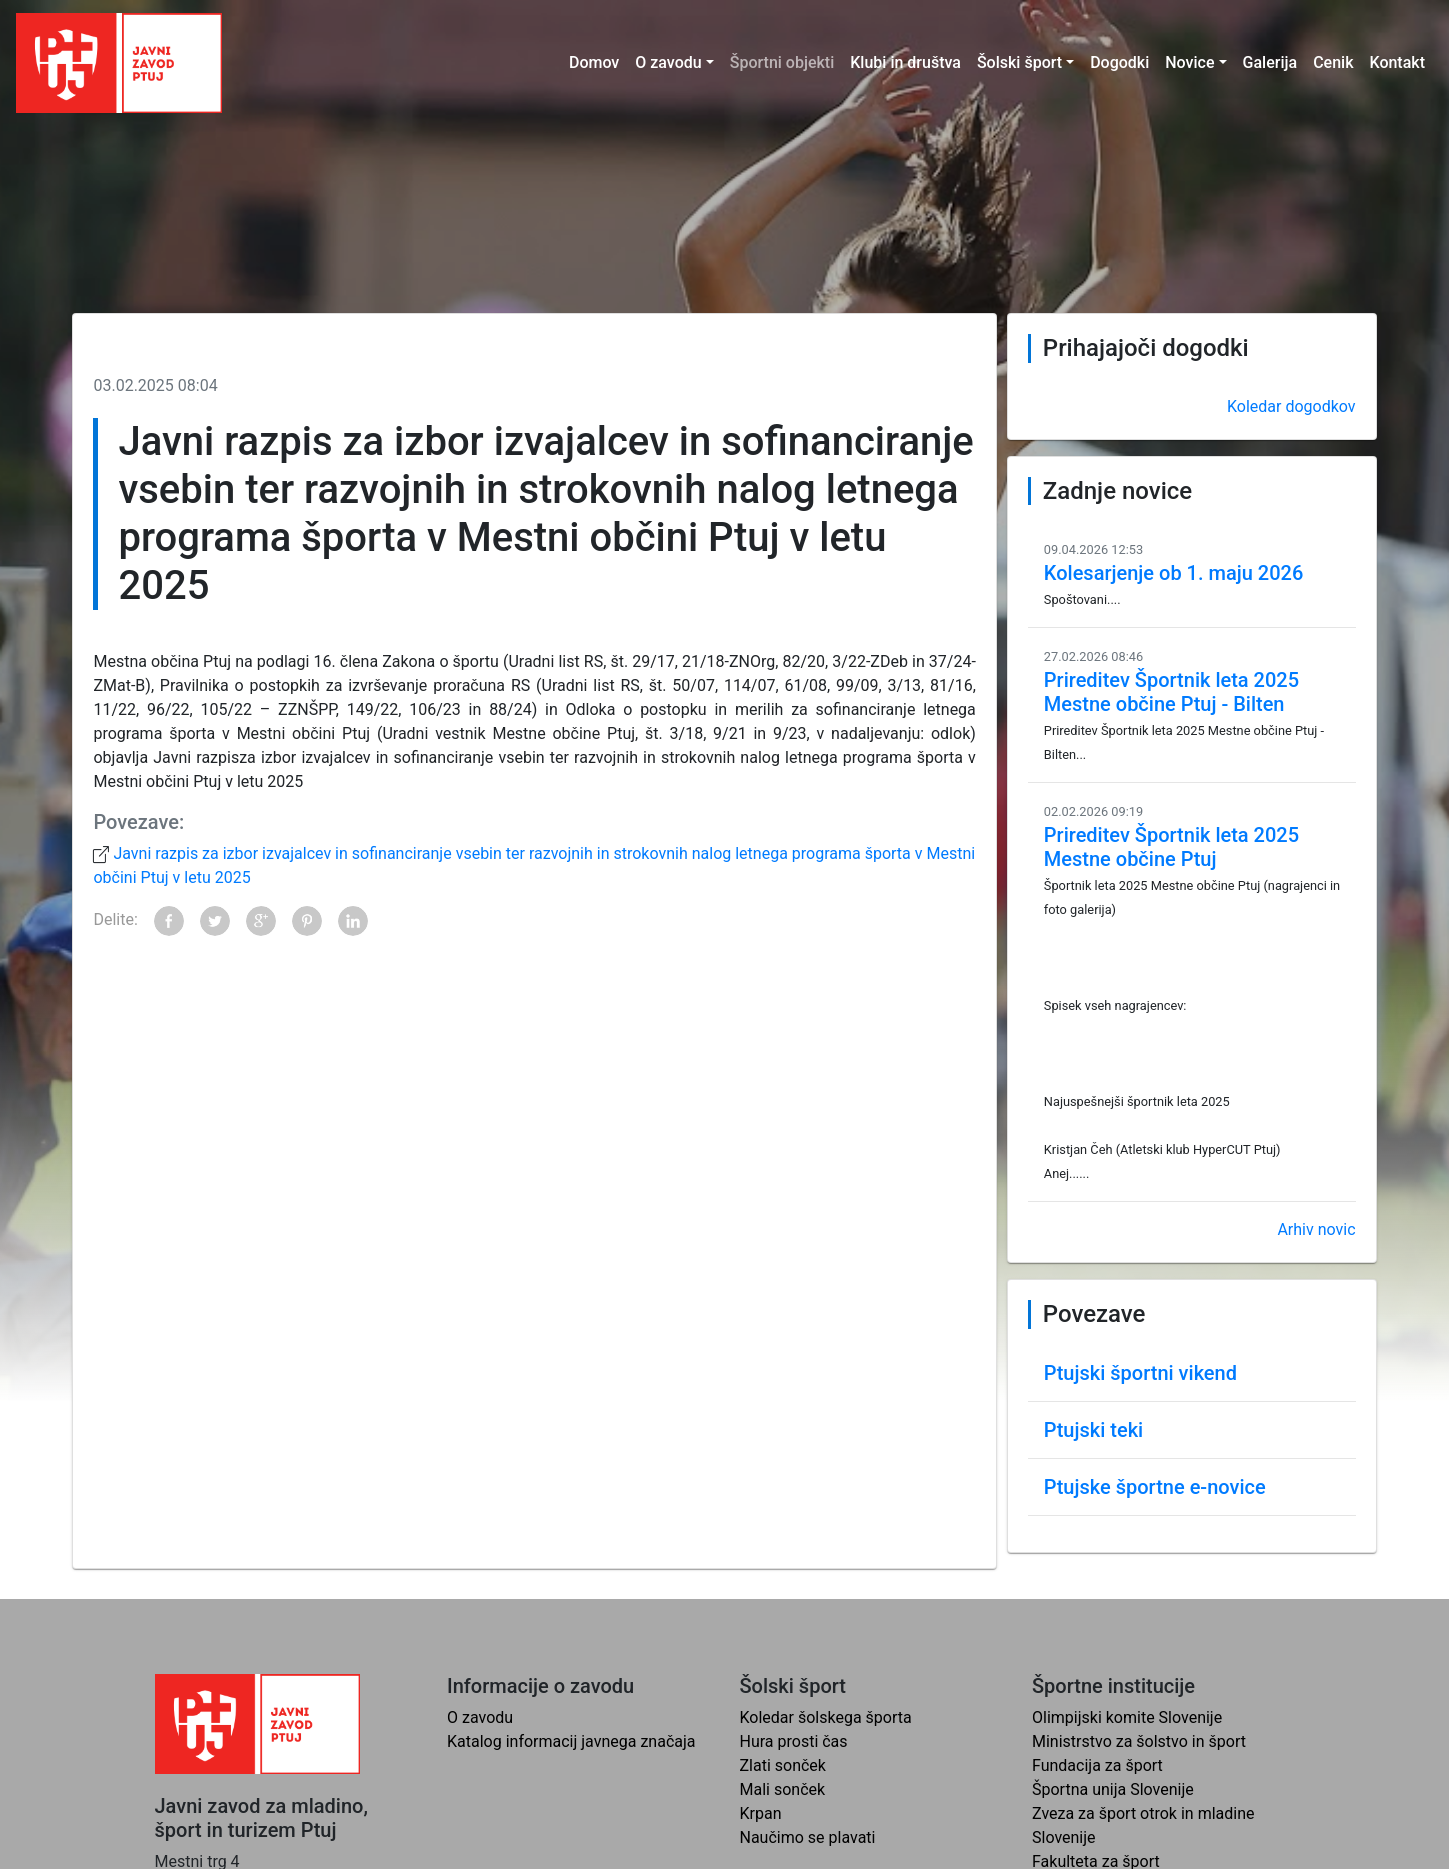 The image size is (1449, 1869). What do you see at coordinates (571, 1741) in the screenshot?
I see `Katalog informacij javnega značaja` at bounding box center [571, 1741].